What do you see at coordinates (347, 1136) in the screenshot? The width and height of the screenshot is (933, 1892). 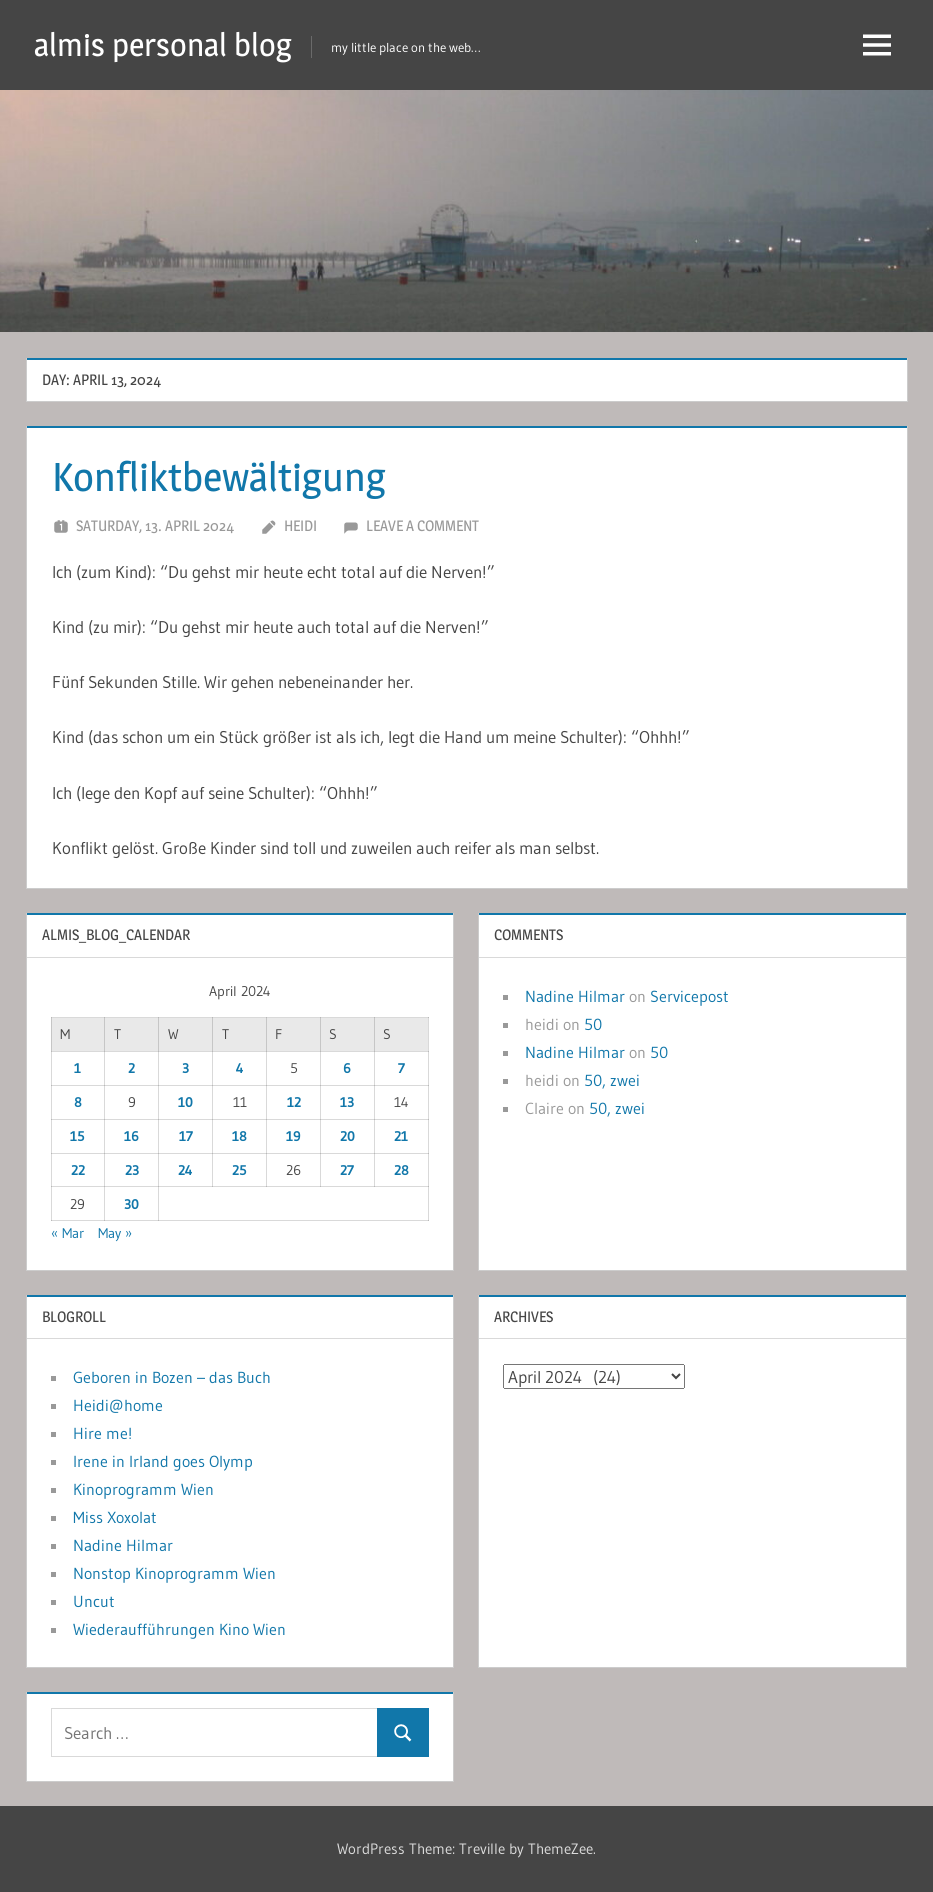 I see `20 [Posts published on April 20, 2024]` at bounding box center [347, 1136].